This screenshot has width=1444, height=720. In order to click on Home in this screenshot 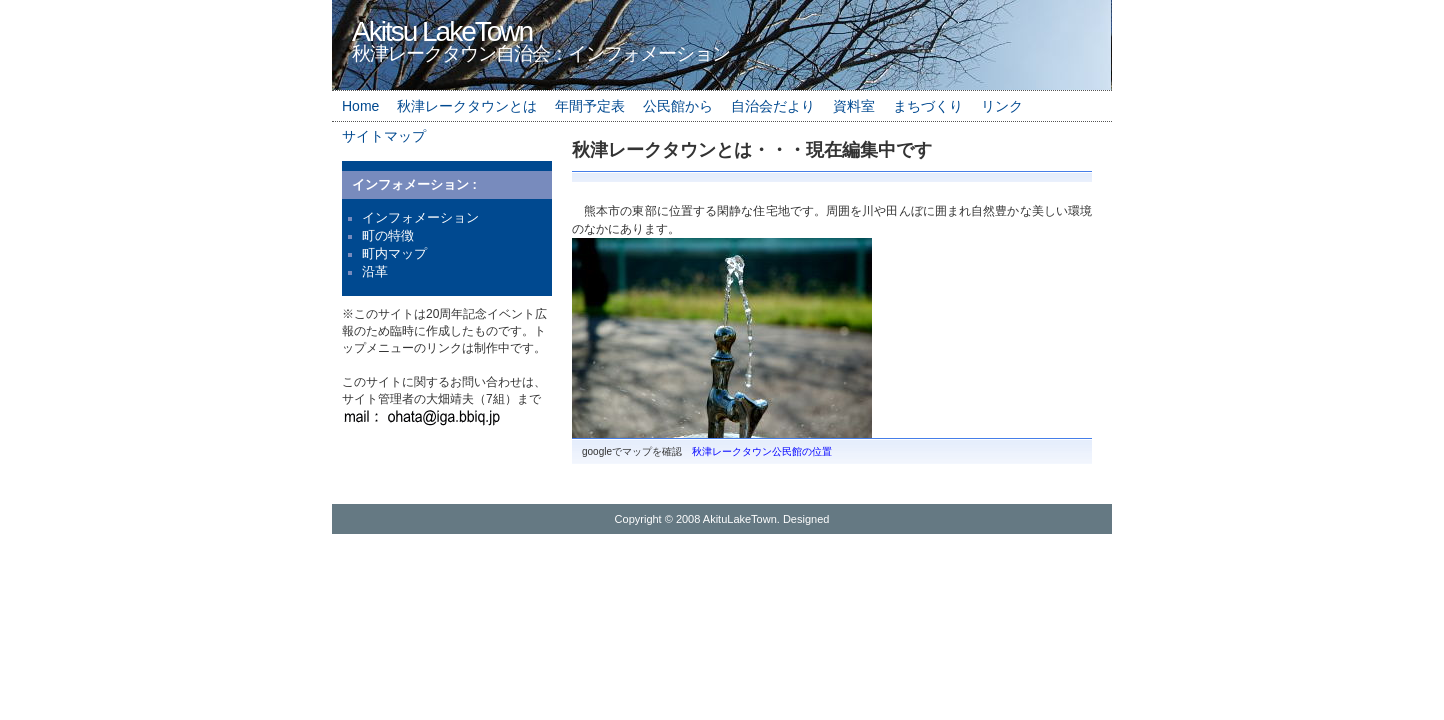, I will do `click(360, 106)`.